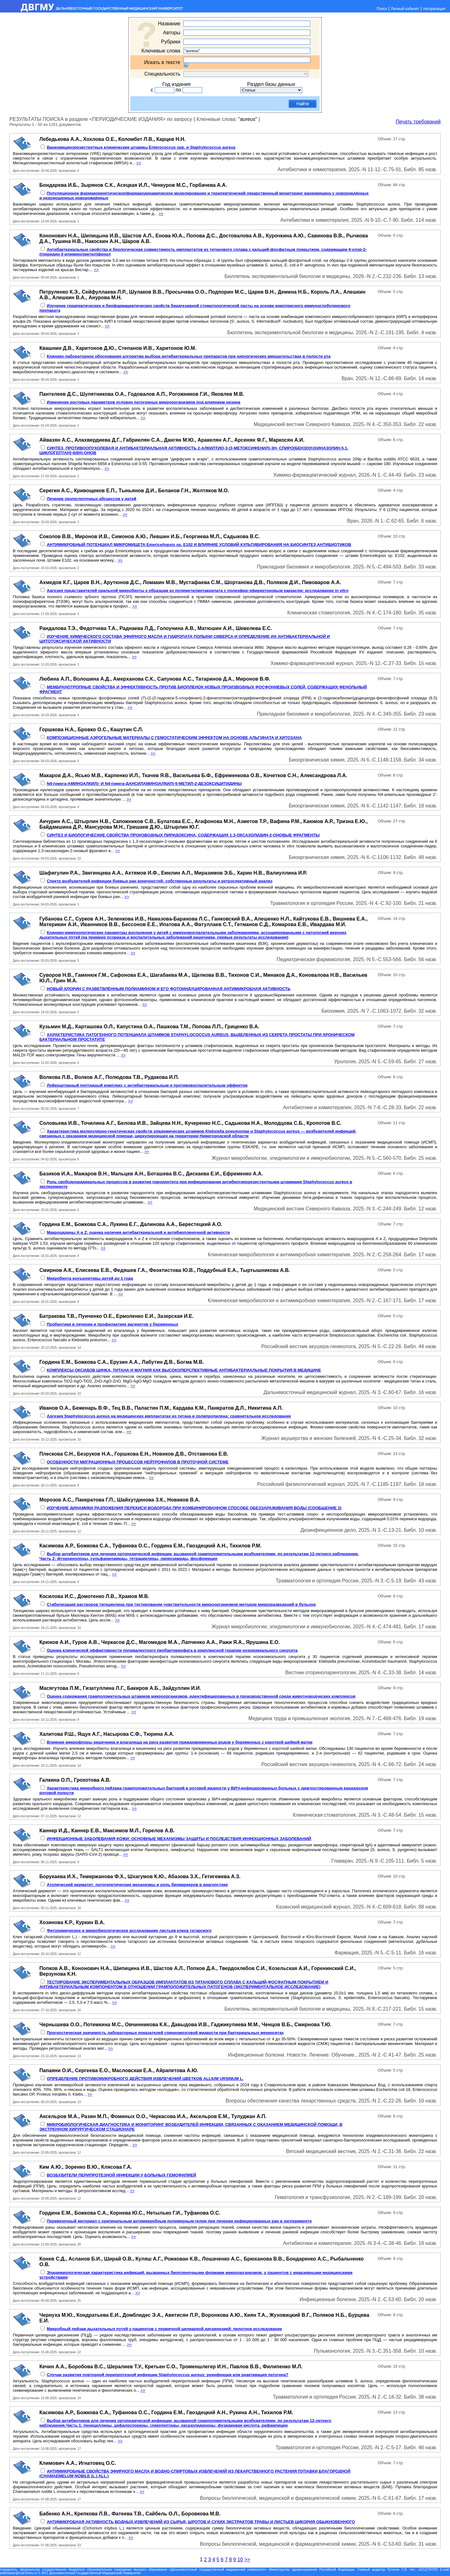 The height and width of the screenshot is (2576, 450). I want to click on Пробиотики в лечении и профилактике вагинитов у беременных, so click(112, 1324).